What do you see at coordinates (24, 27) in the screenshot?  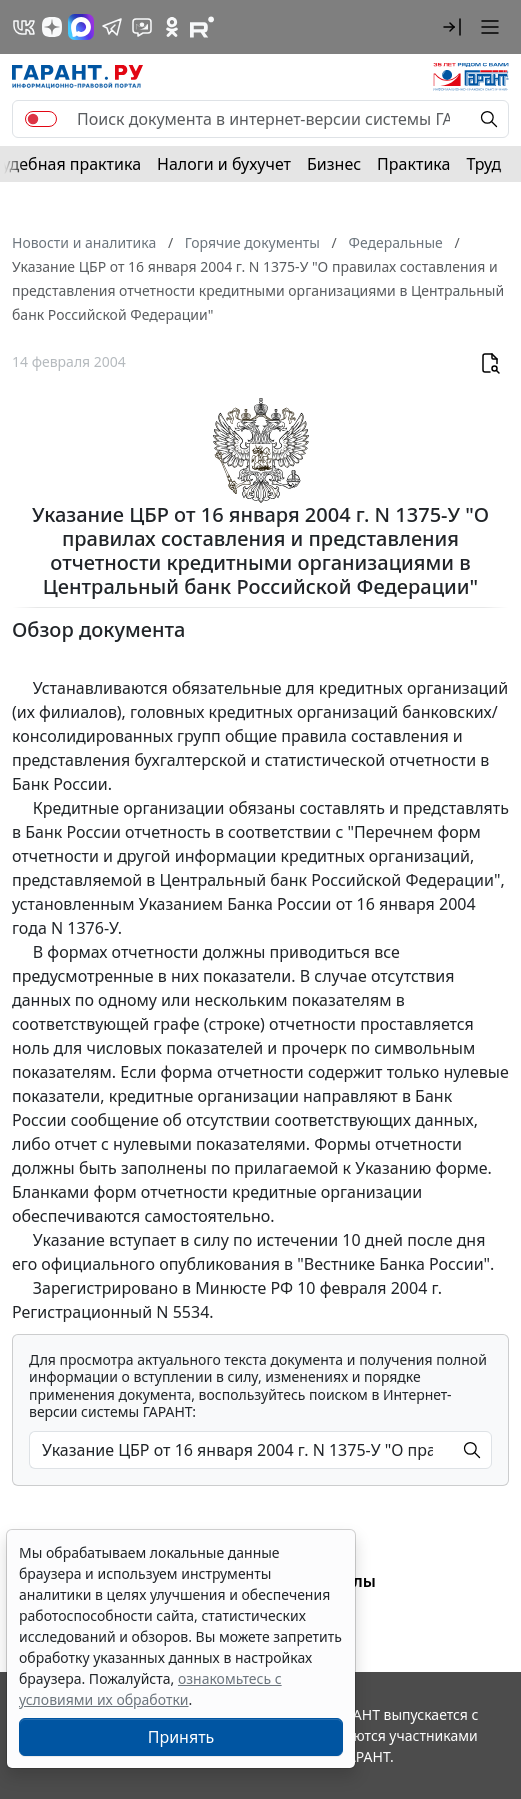 I see `[ГАРАНТ в Вконтакте]` at bounding box center [24, 27].